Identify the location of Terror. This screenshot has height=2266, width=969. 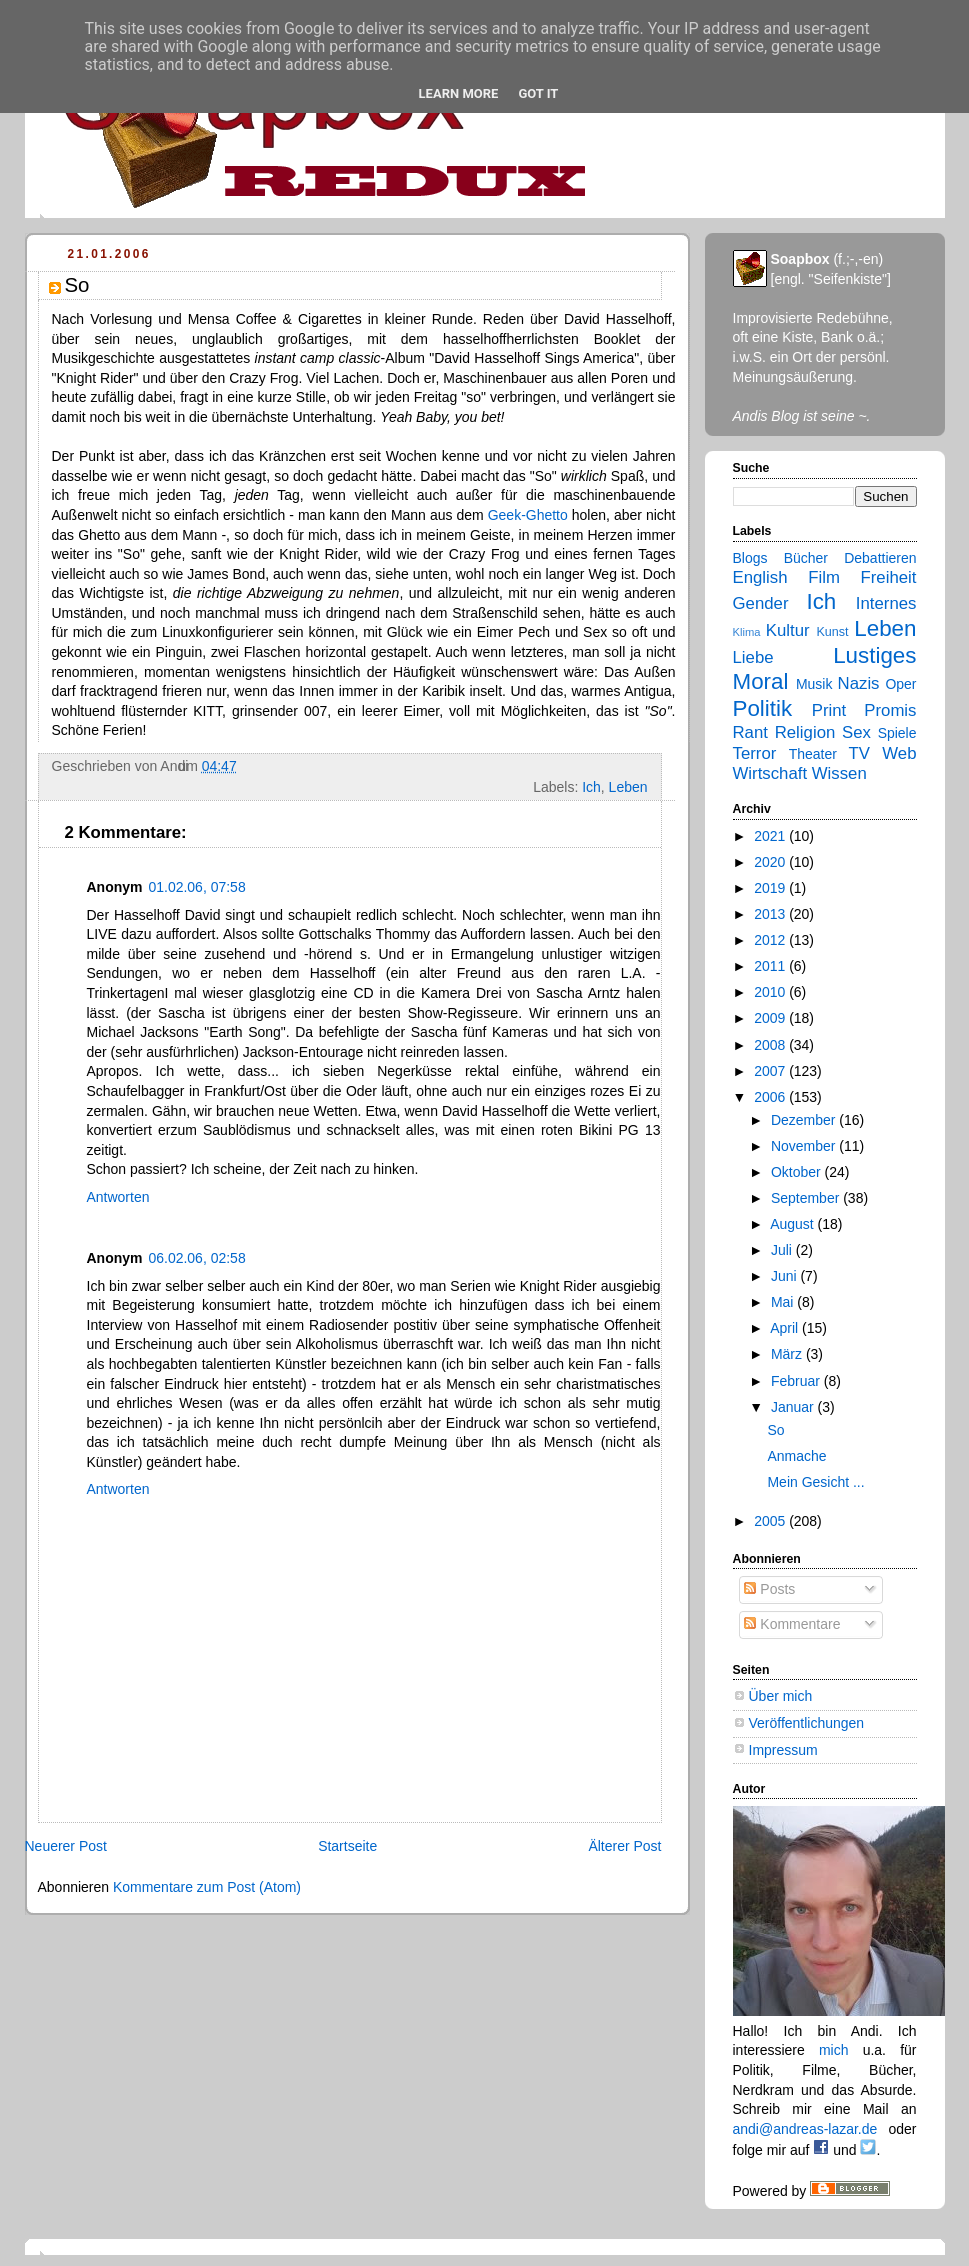
(755, 753).